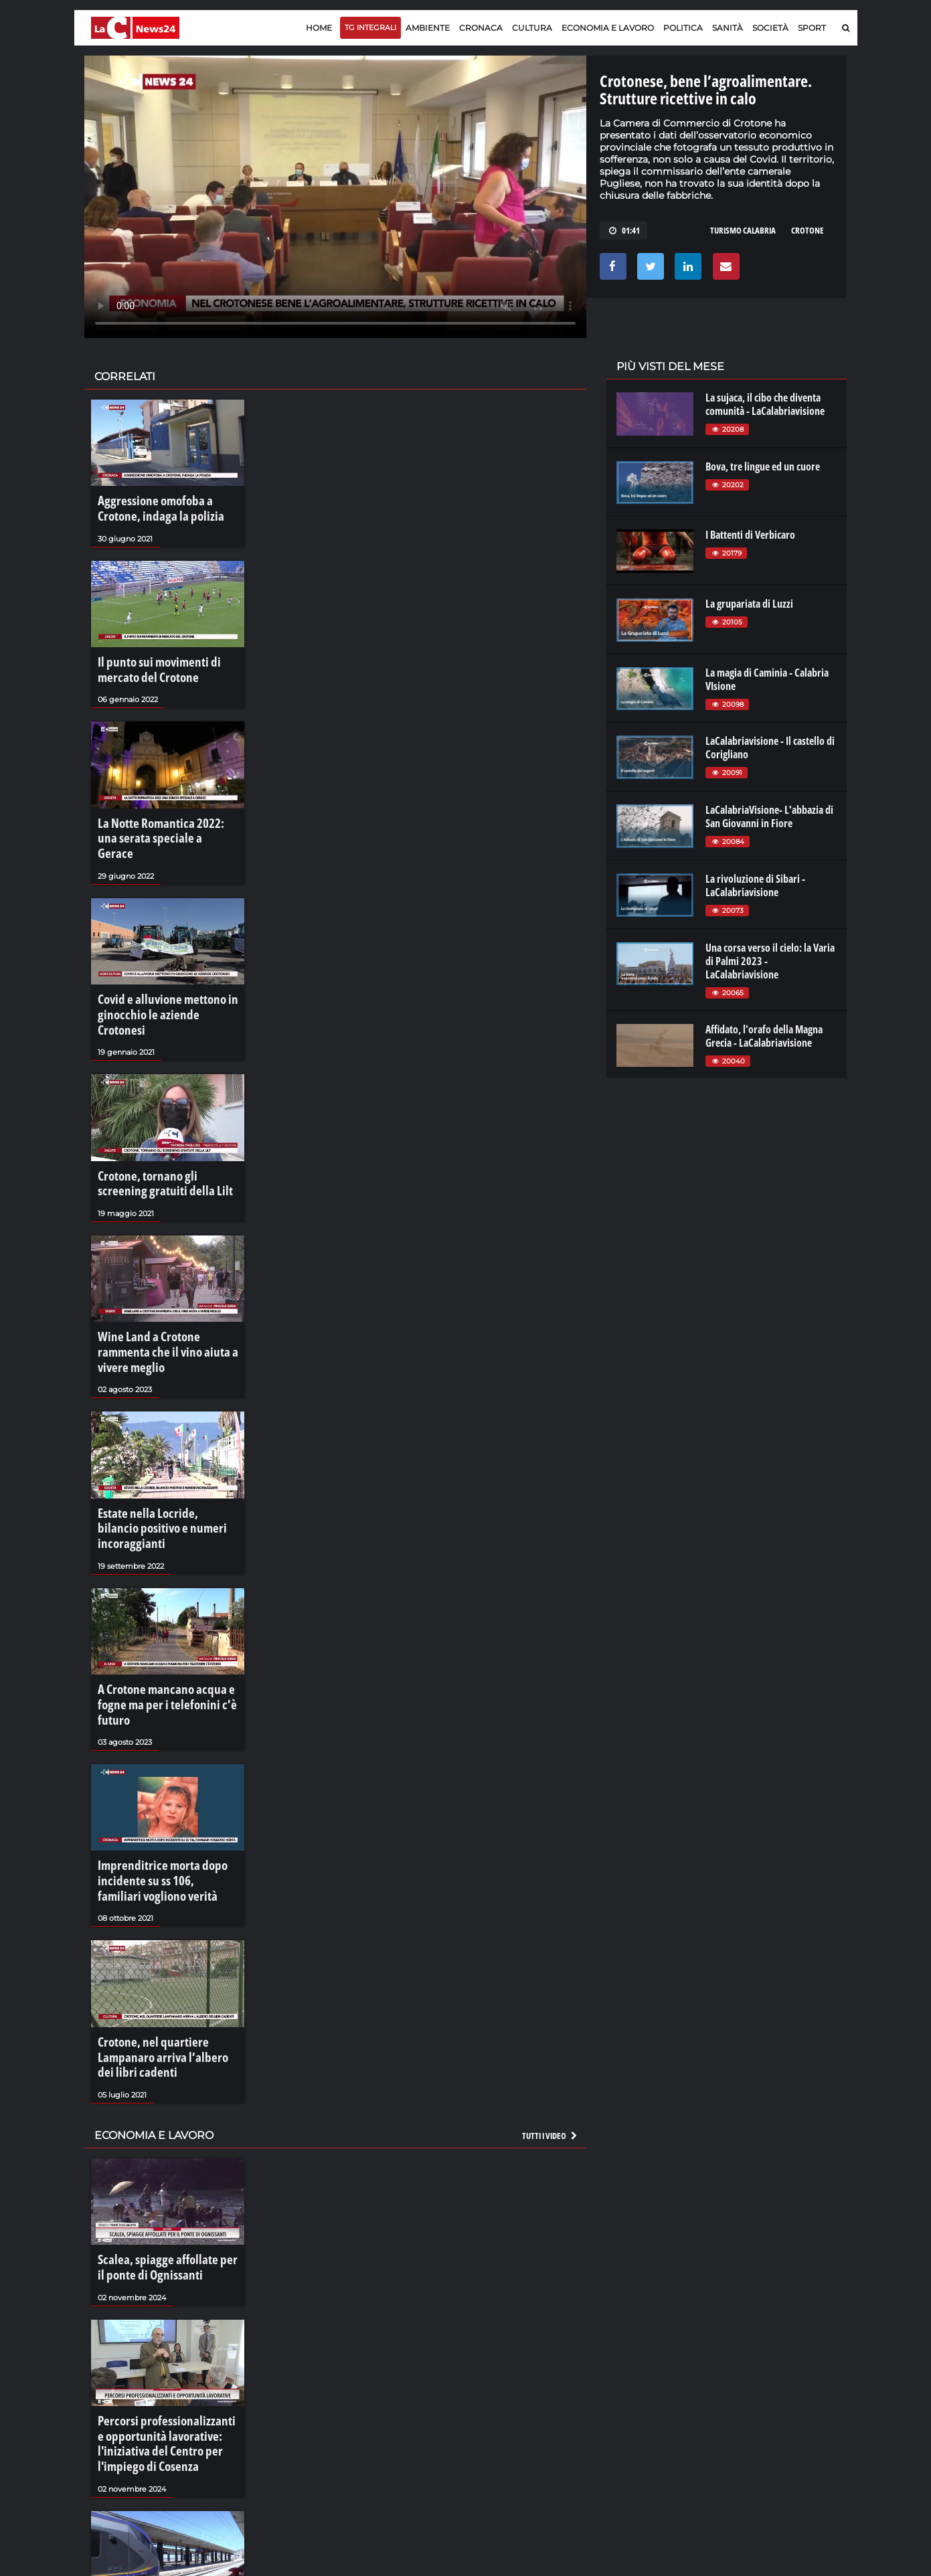  What do you see at coordinates (163, 1278) in the screenshot?
I see `Wine Land a Crotone rammenta che il vino aiuta a vivere meglio` at bounding box center [163, 1278].